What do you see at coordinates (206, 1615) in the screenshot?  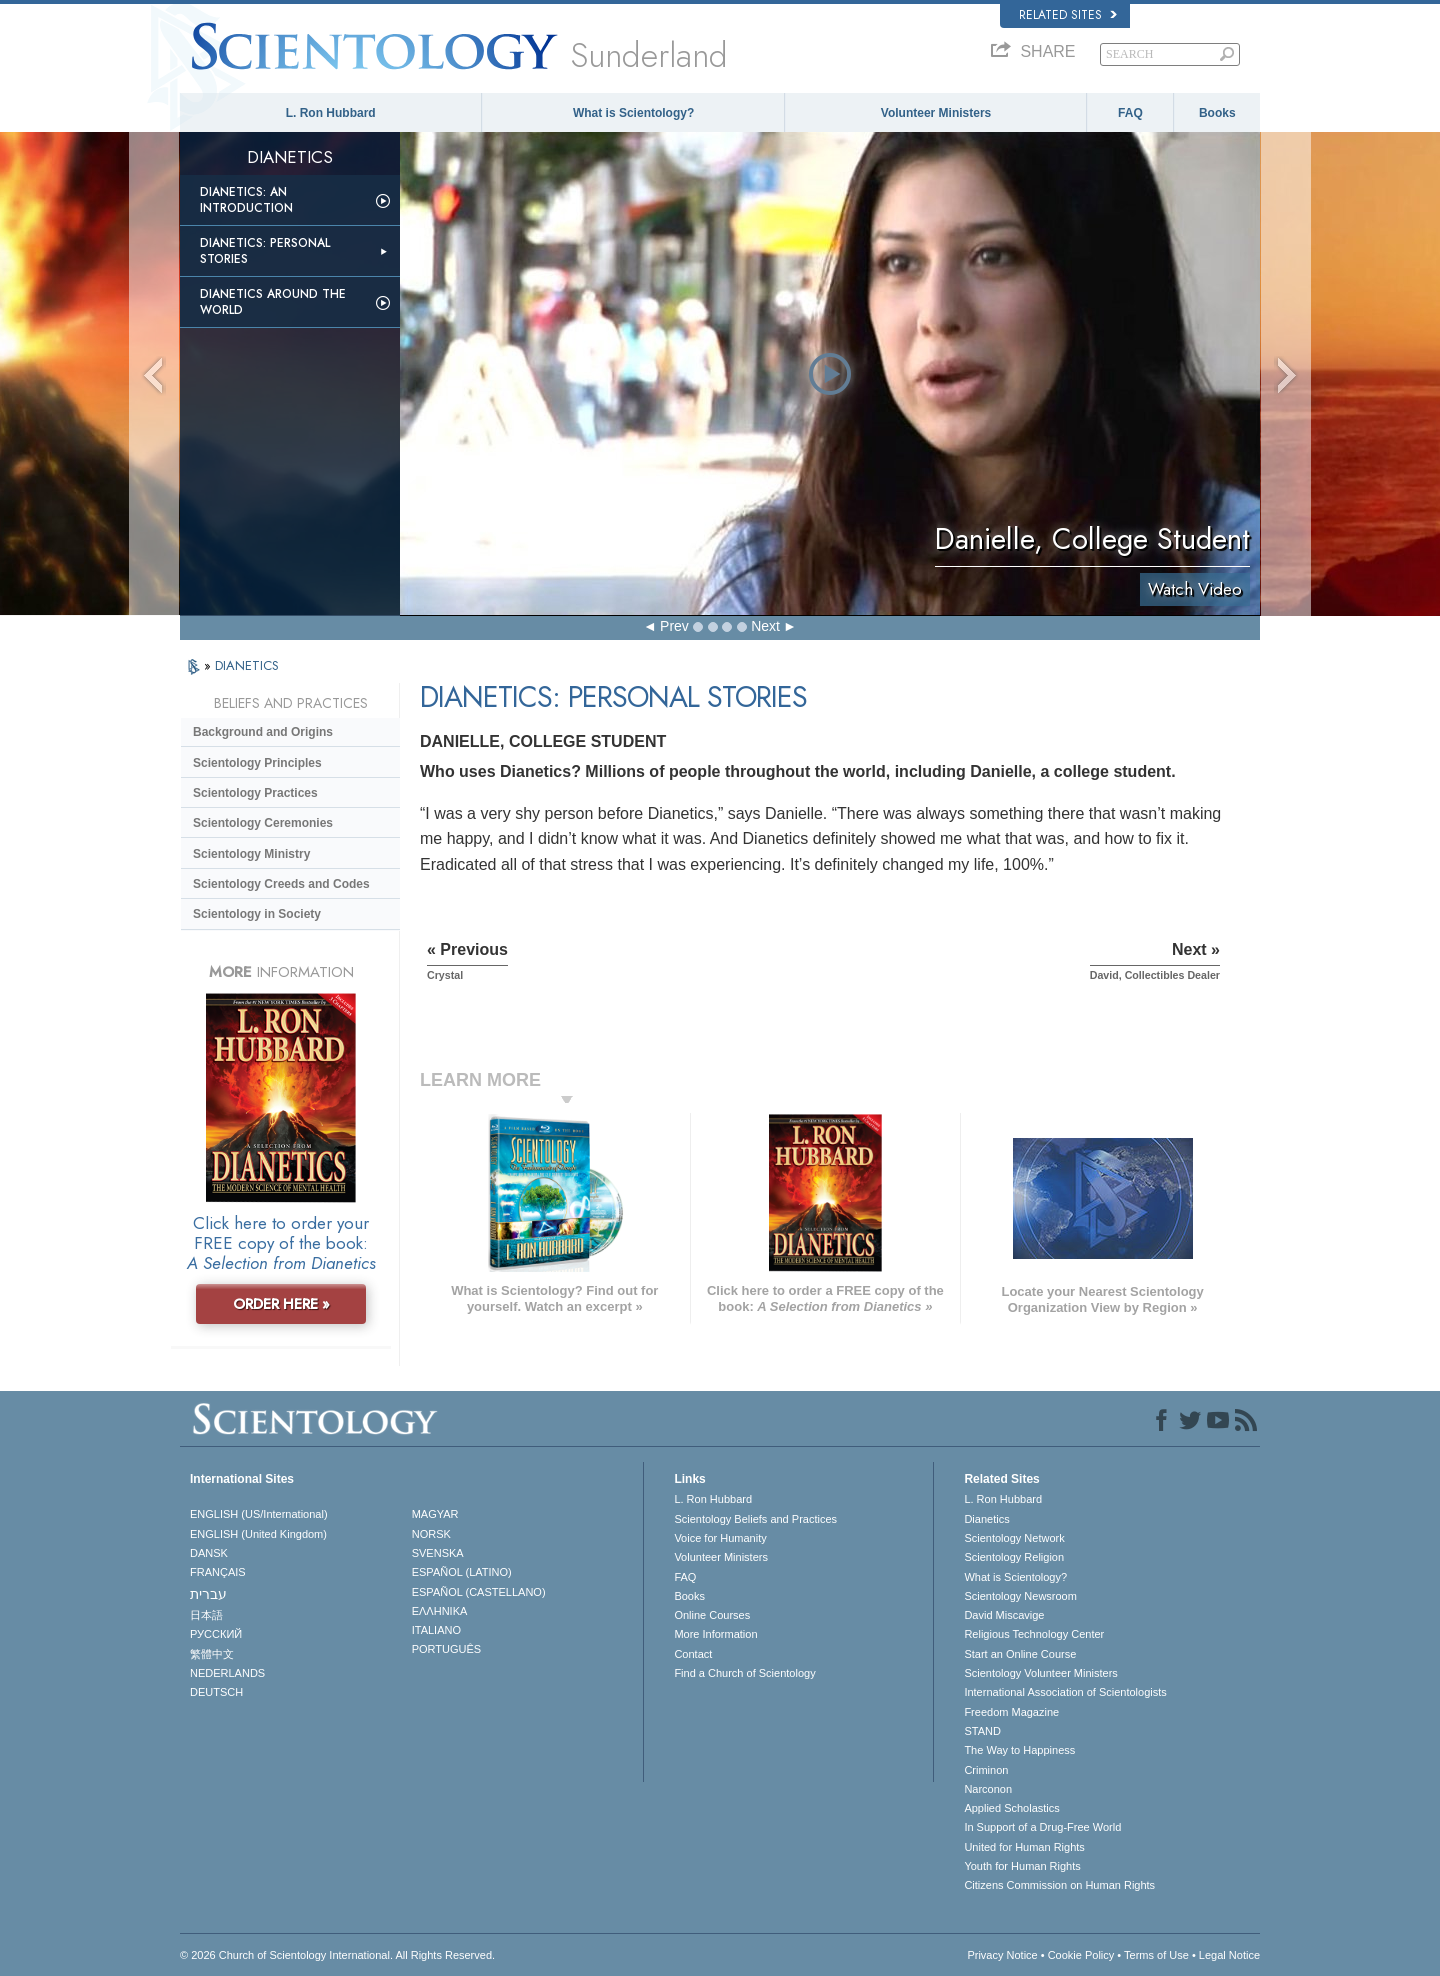 I see `日本語` at bounding box center [206, 1615].